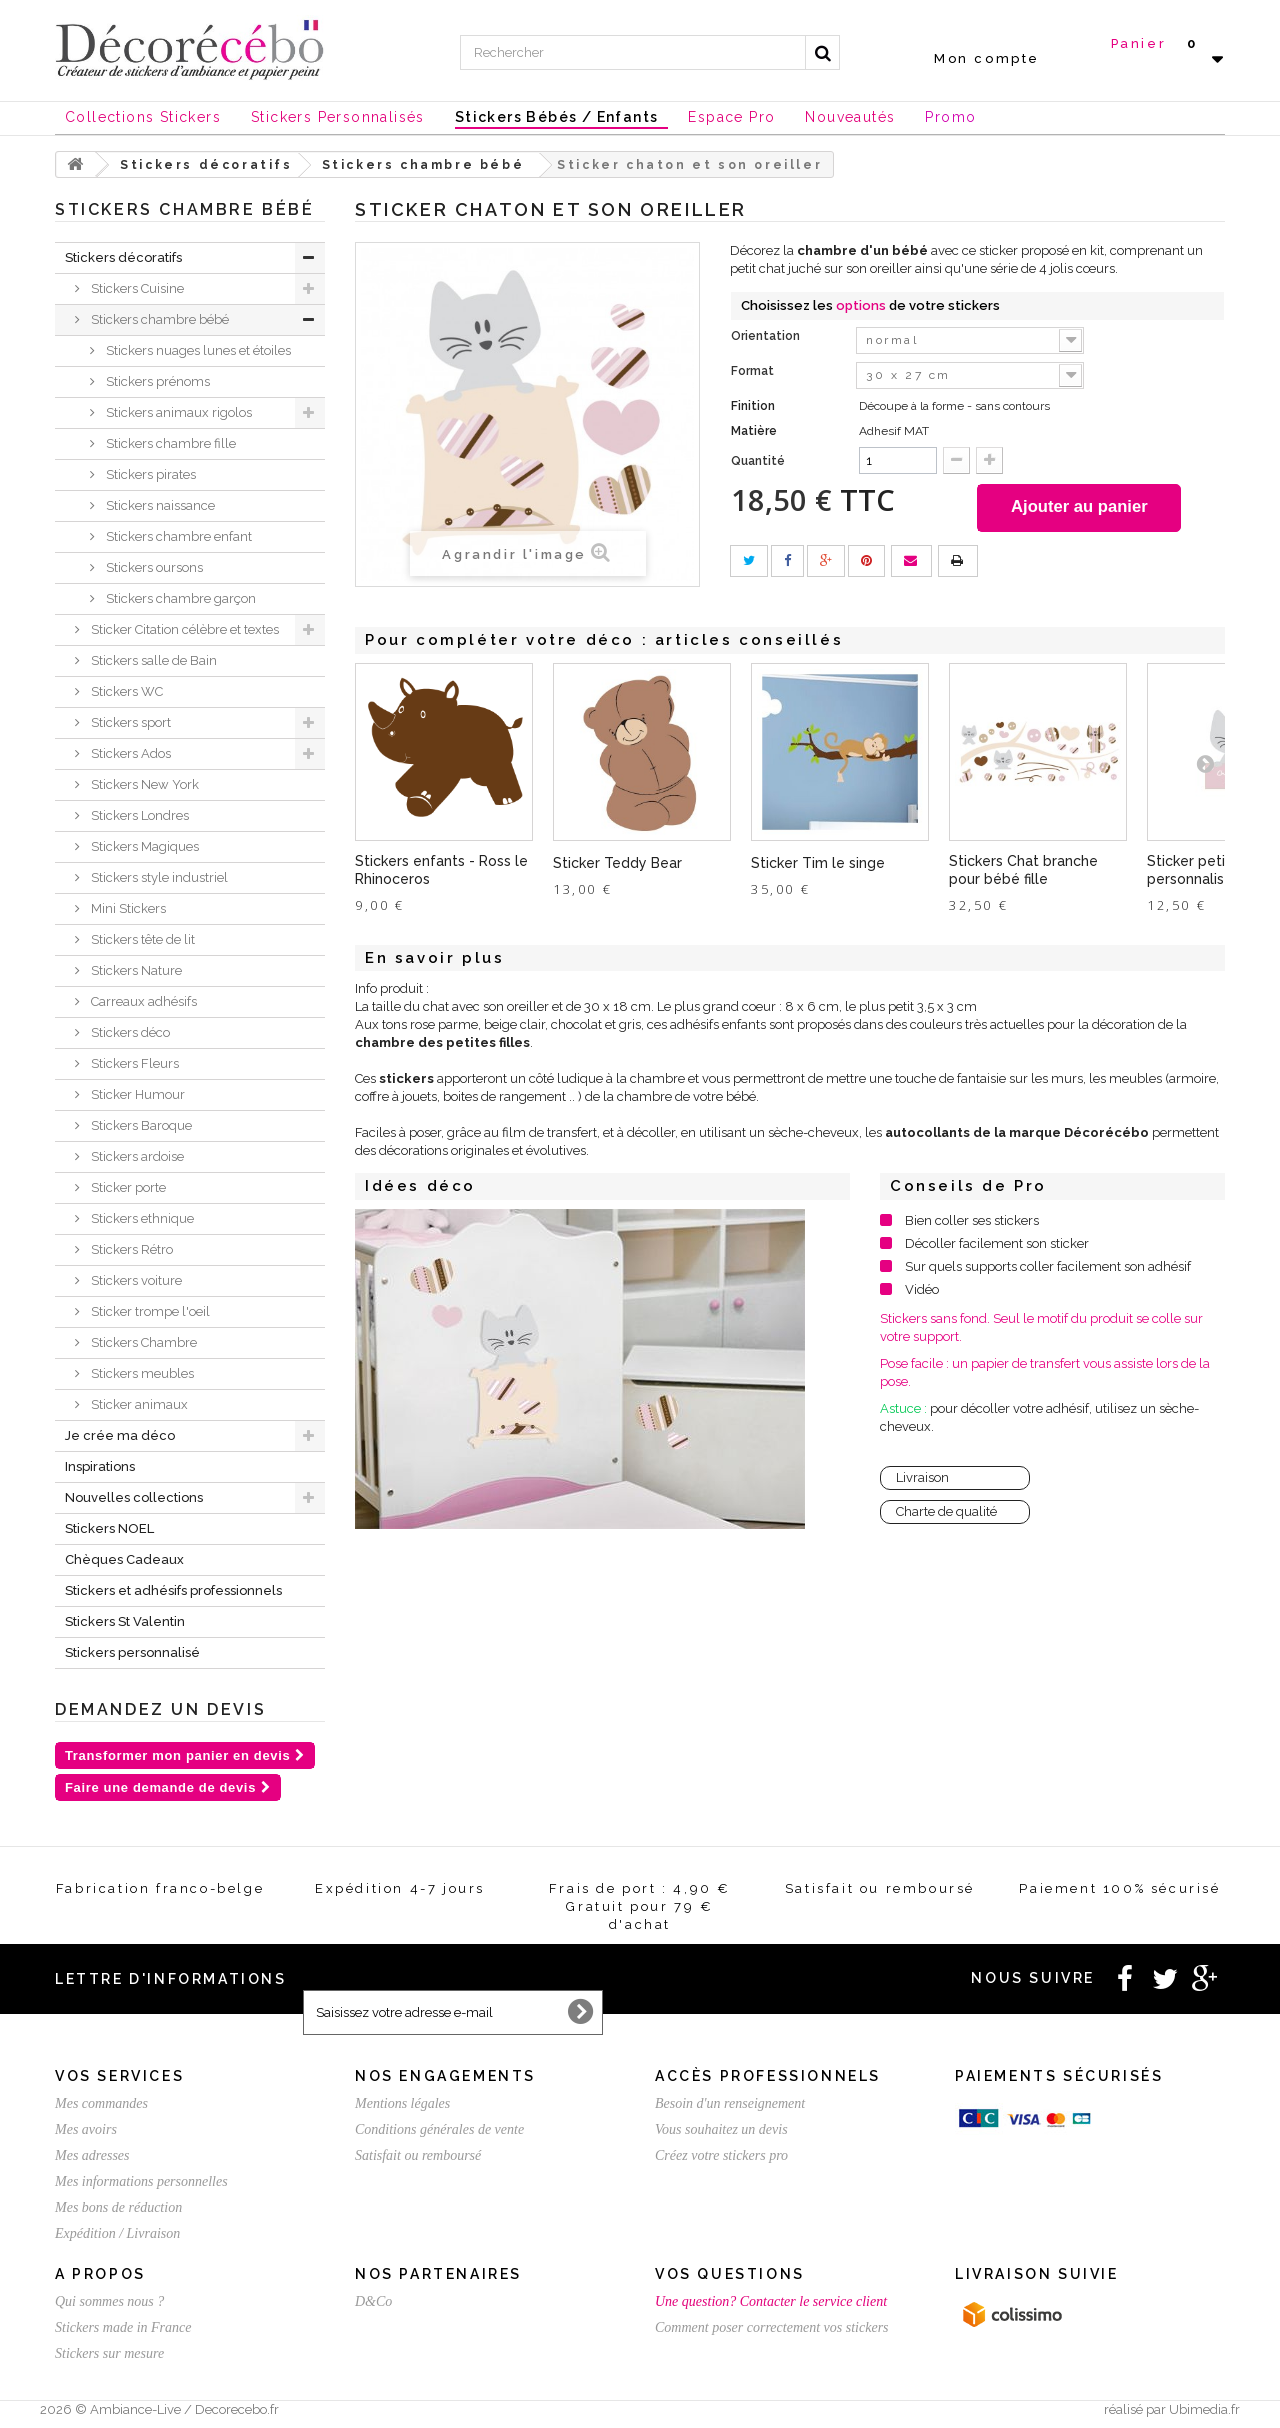 The height and width of the screenshot is (2428, 1280). Describe the element at coordinates (159, 505) in the screenshot. I see `Stickers naissance` at that location.